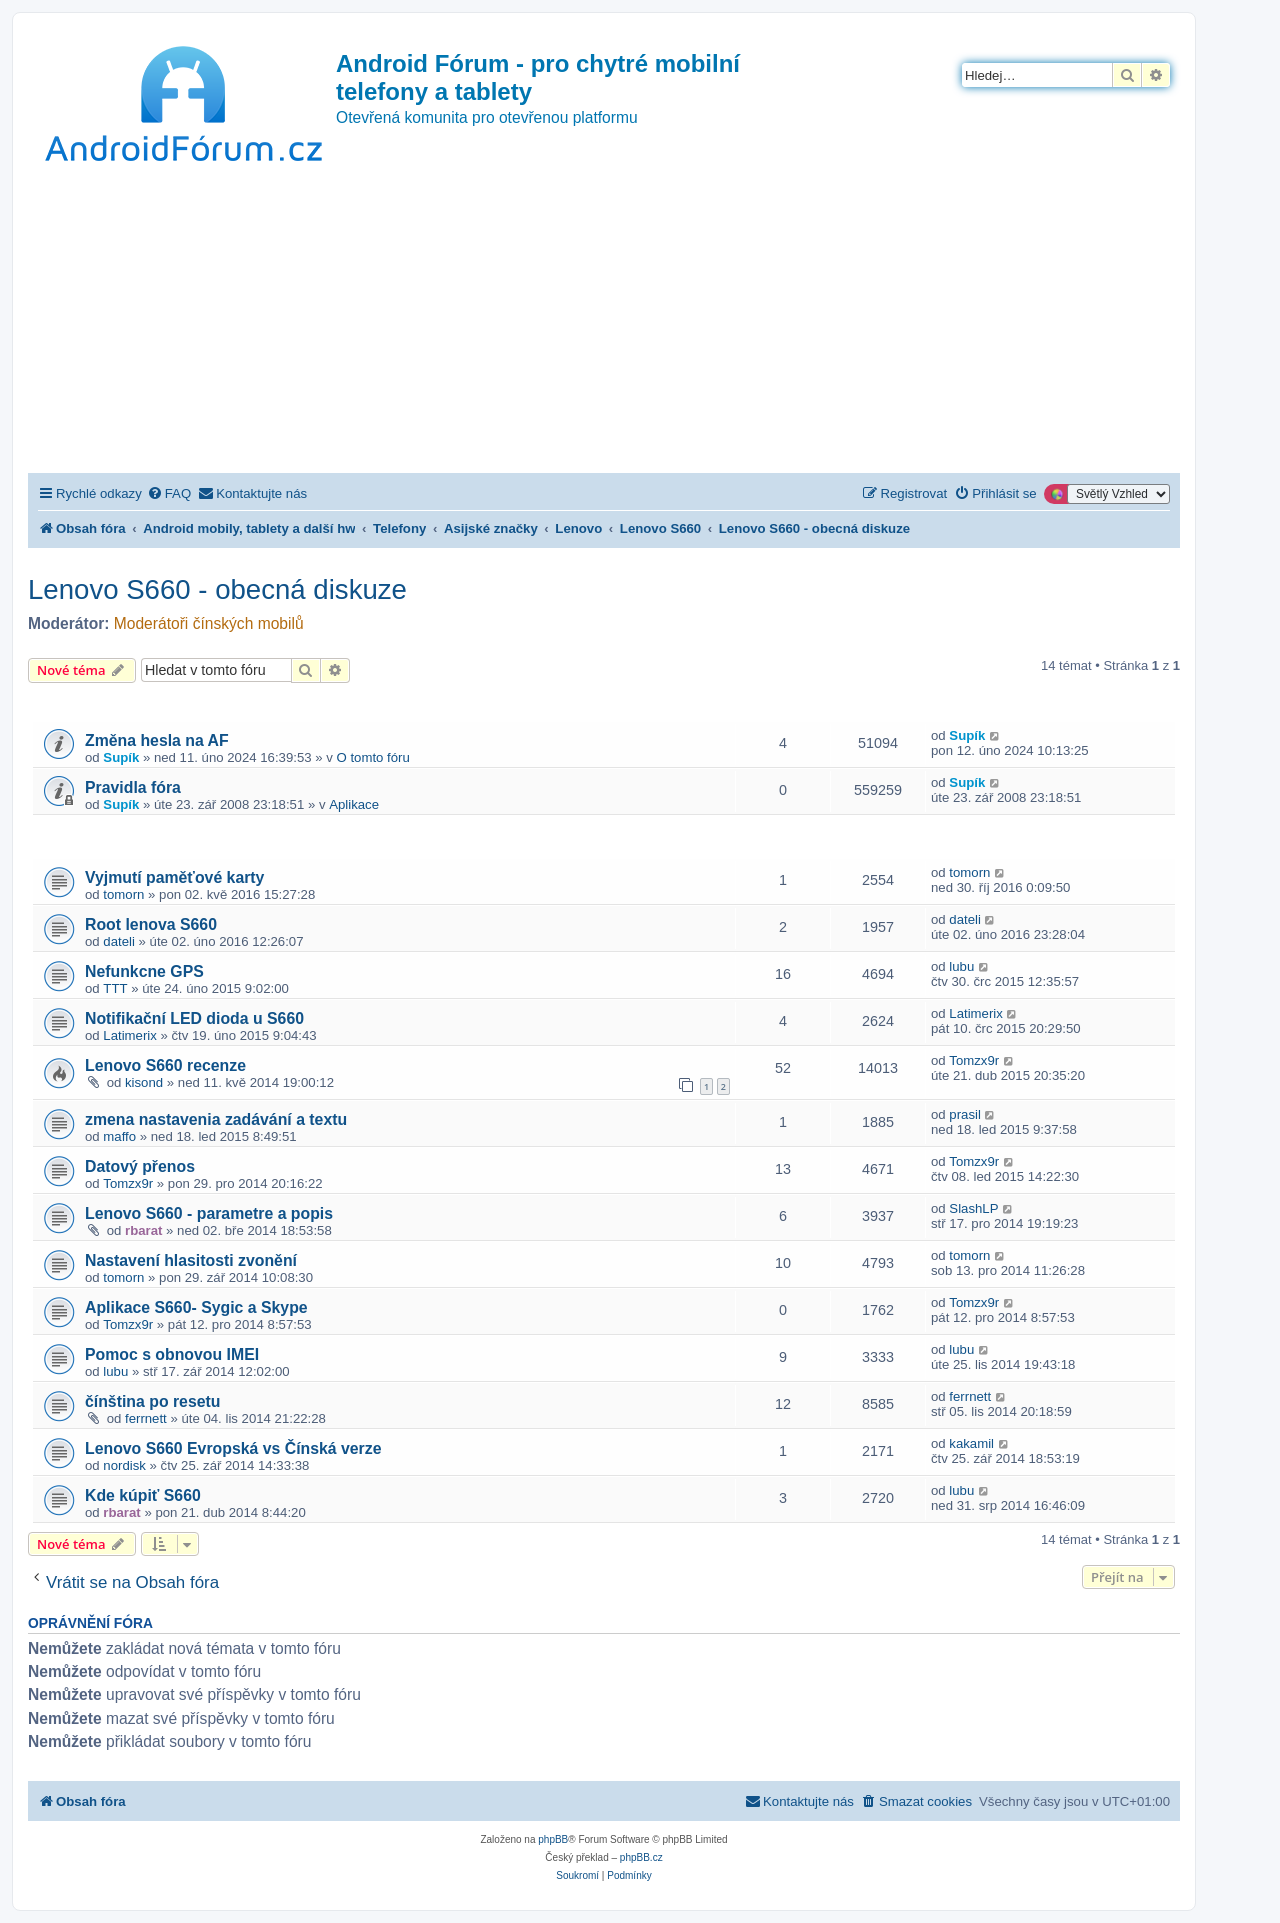 This screenshot has height=1923, width=1280. What do you see at coordinates (973, 1208) in the screenshot?
I see `SlashLP` at bounding box center [973, 1208].